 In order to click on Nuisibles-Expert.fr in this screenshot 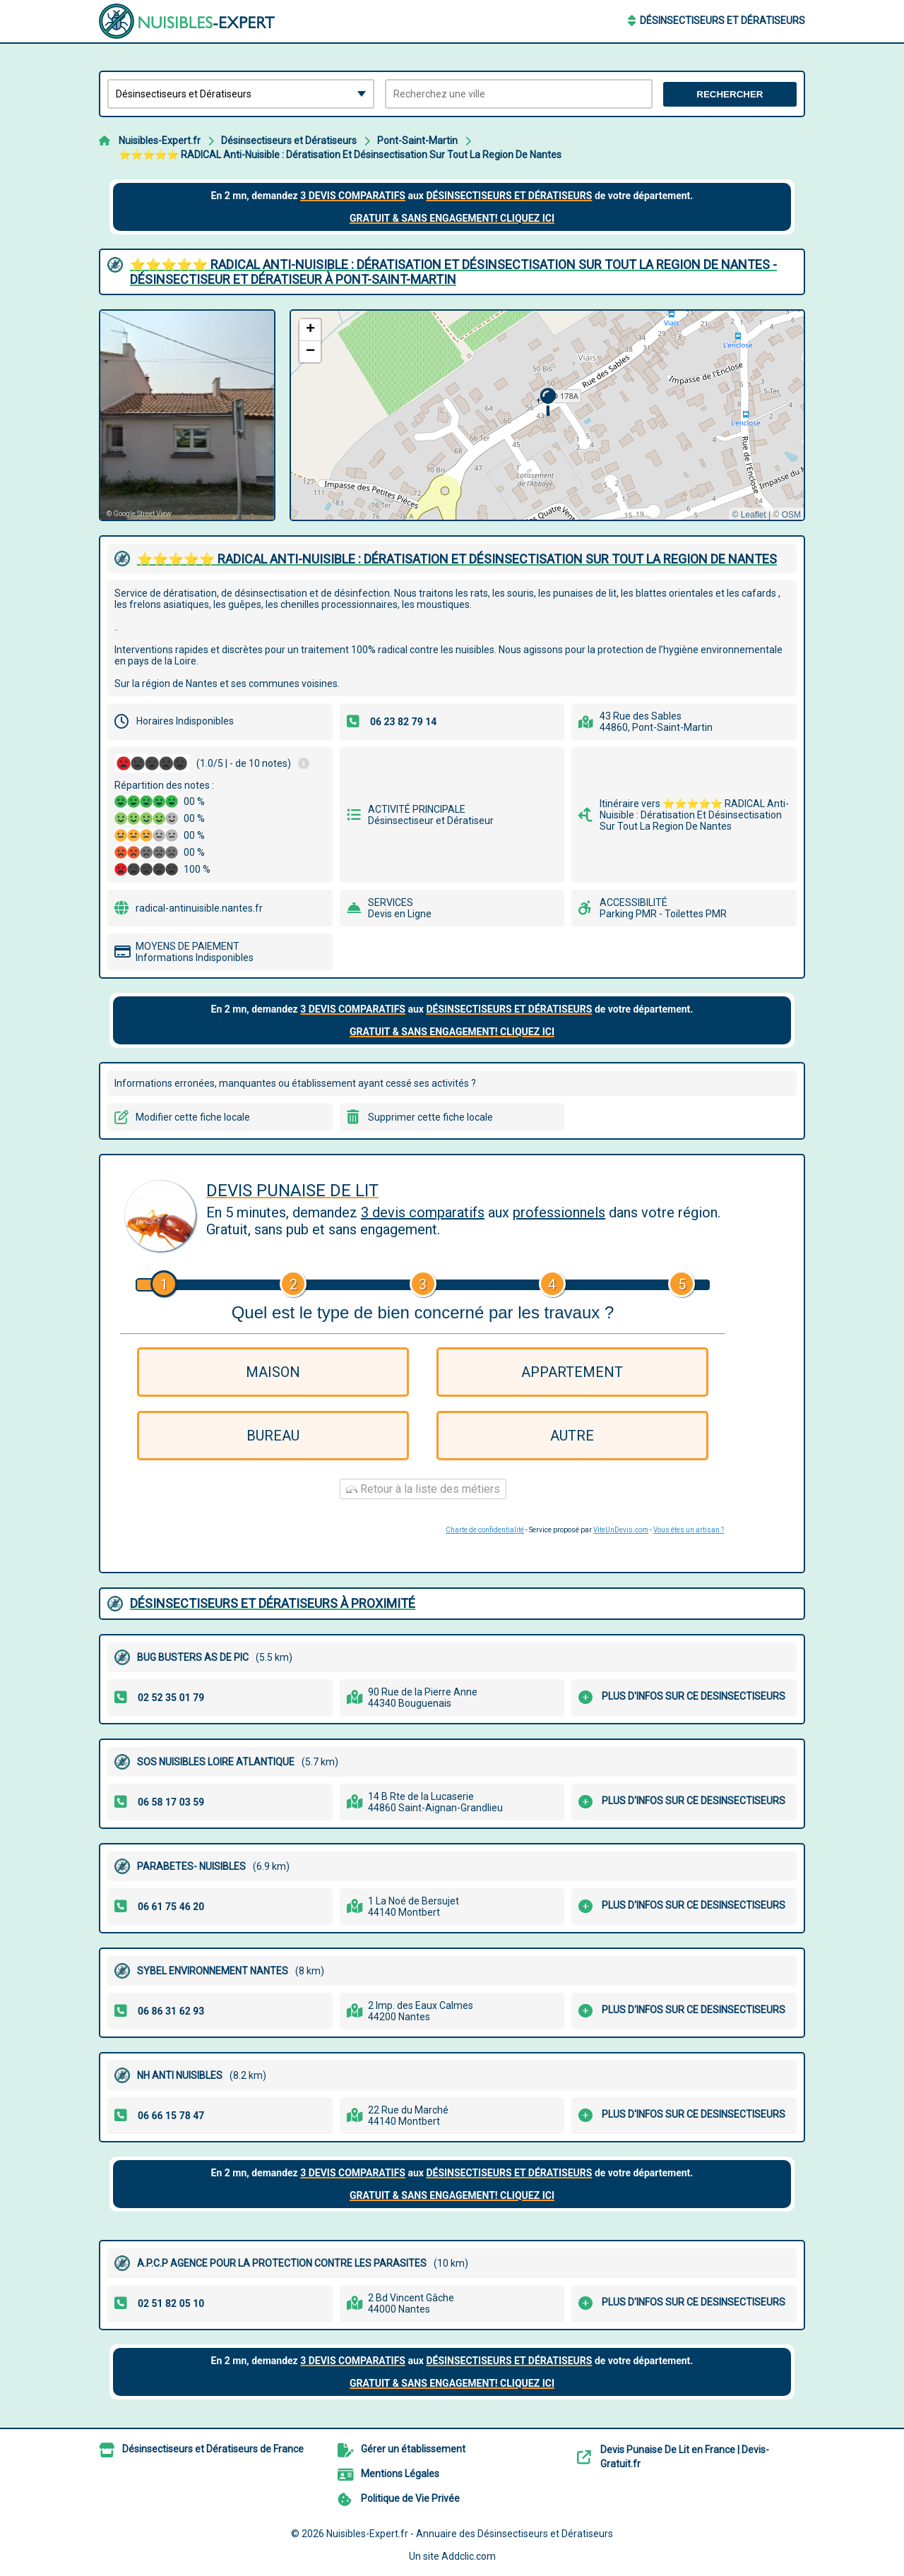, I will do `click(160, 140)`.